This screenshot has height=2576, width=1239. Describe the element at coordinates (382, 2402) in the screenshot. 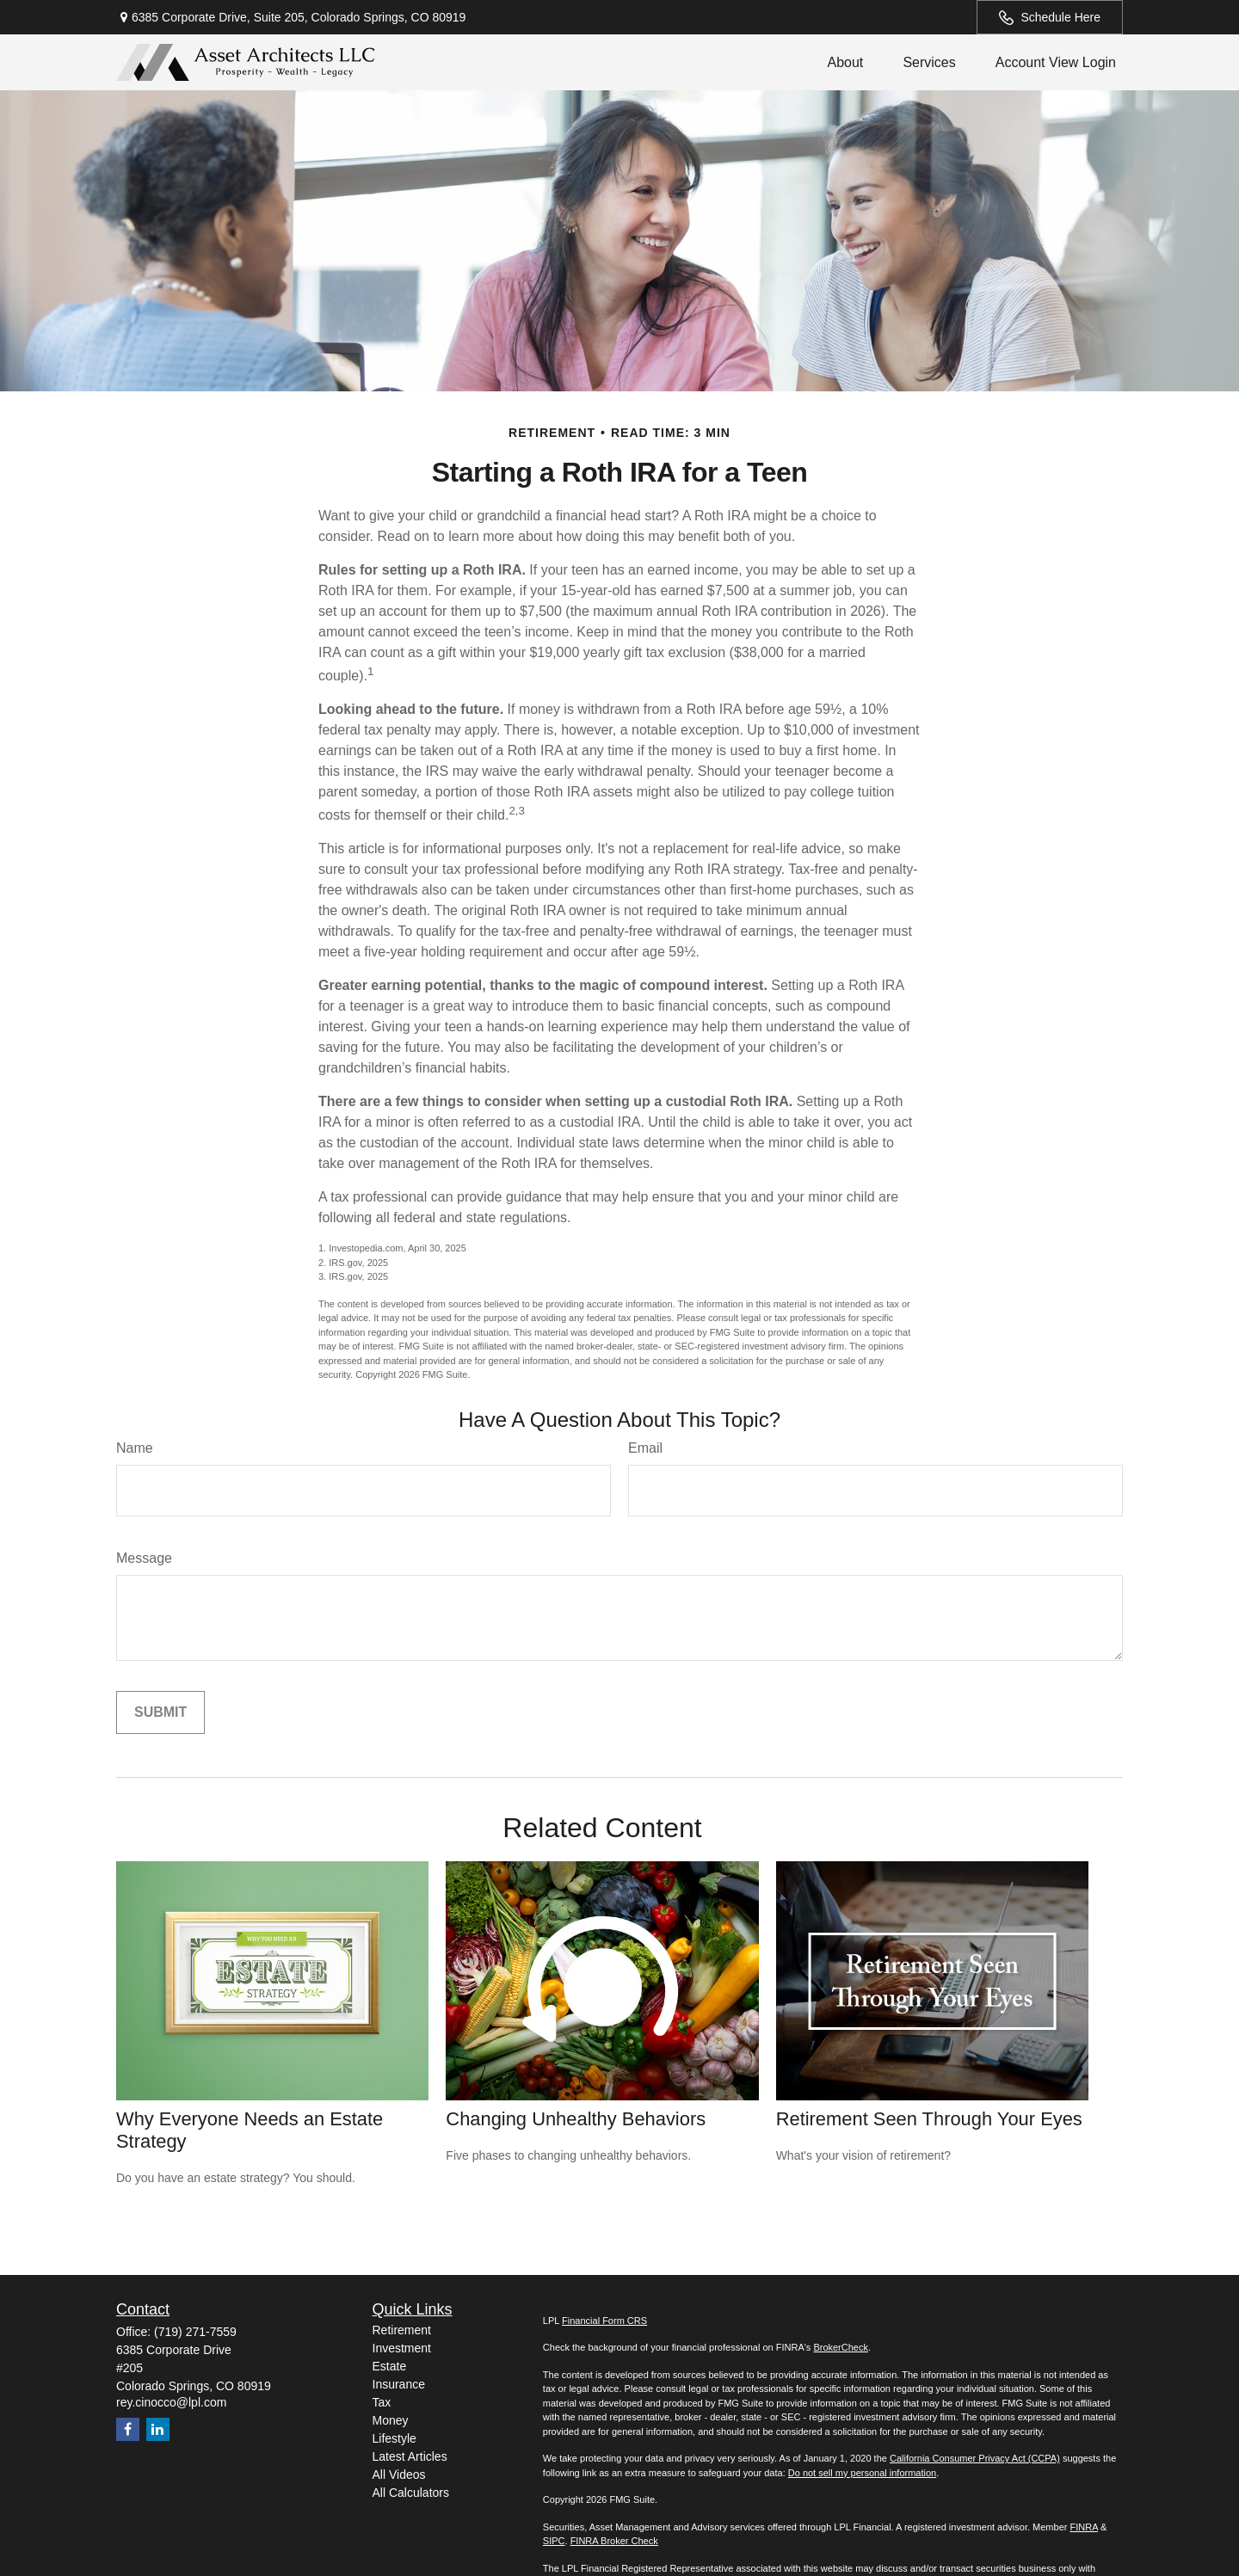

I see `Tax` at that location.